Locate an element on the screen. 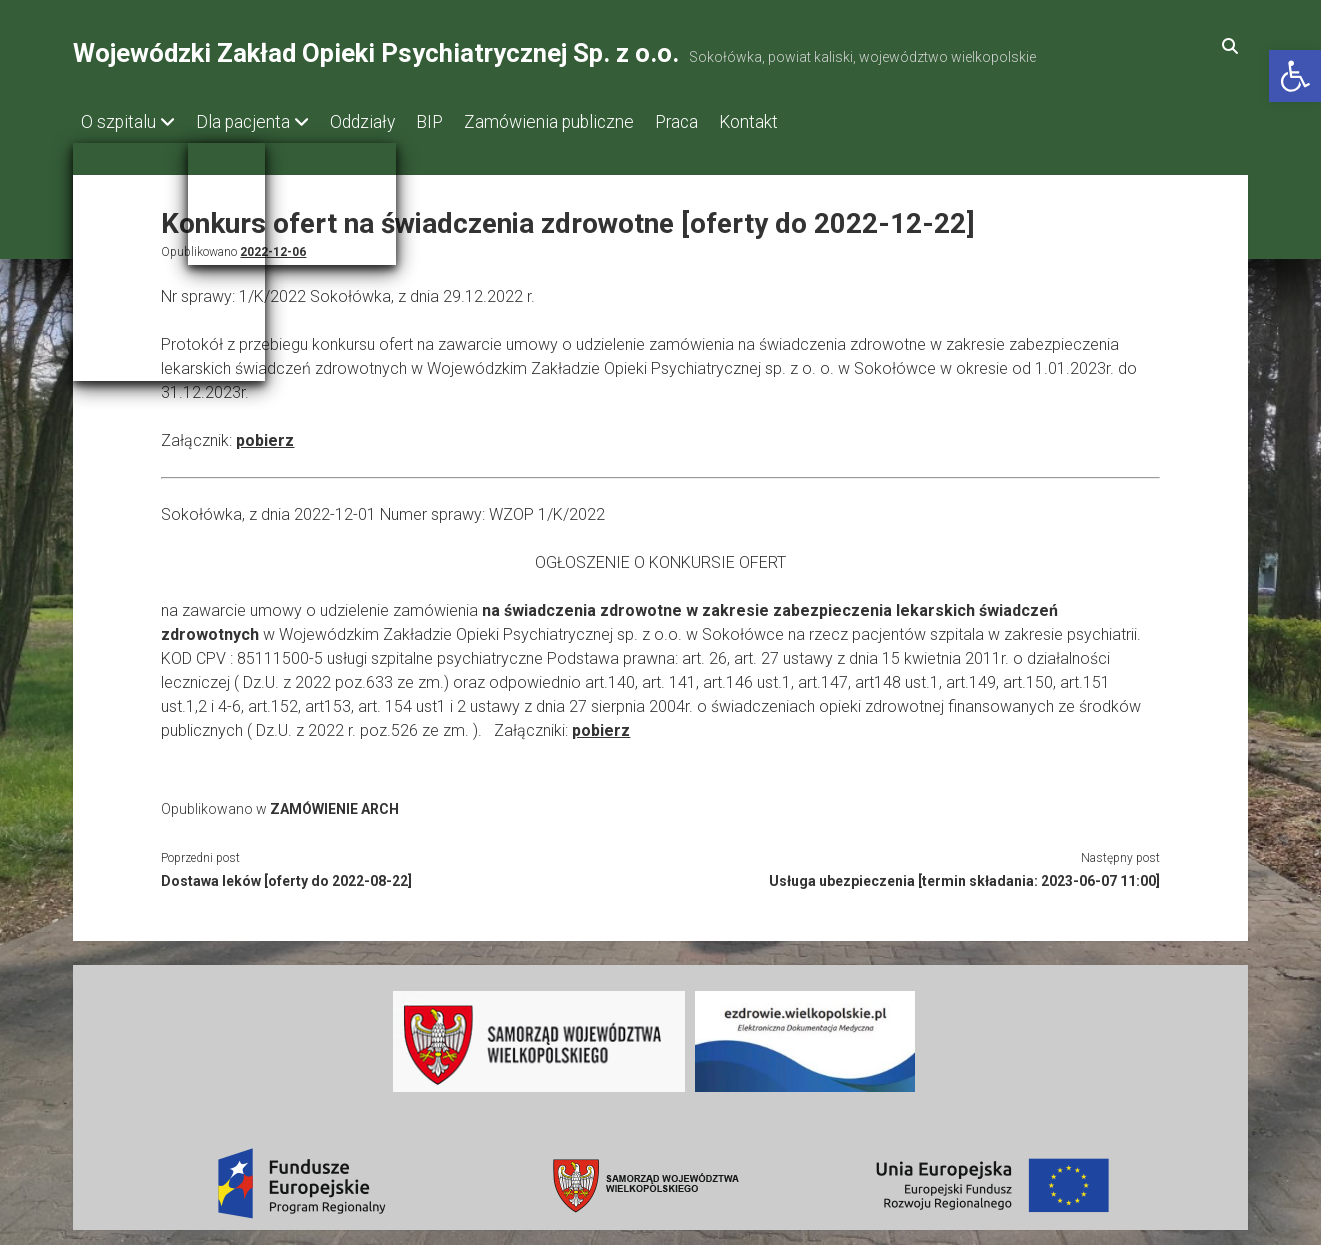  Kontakt [link] is located at coordinates (808, 122).